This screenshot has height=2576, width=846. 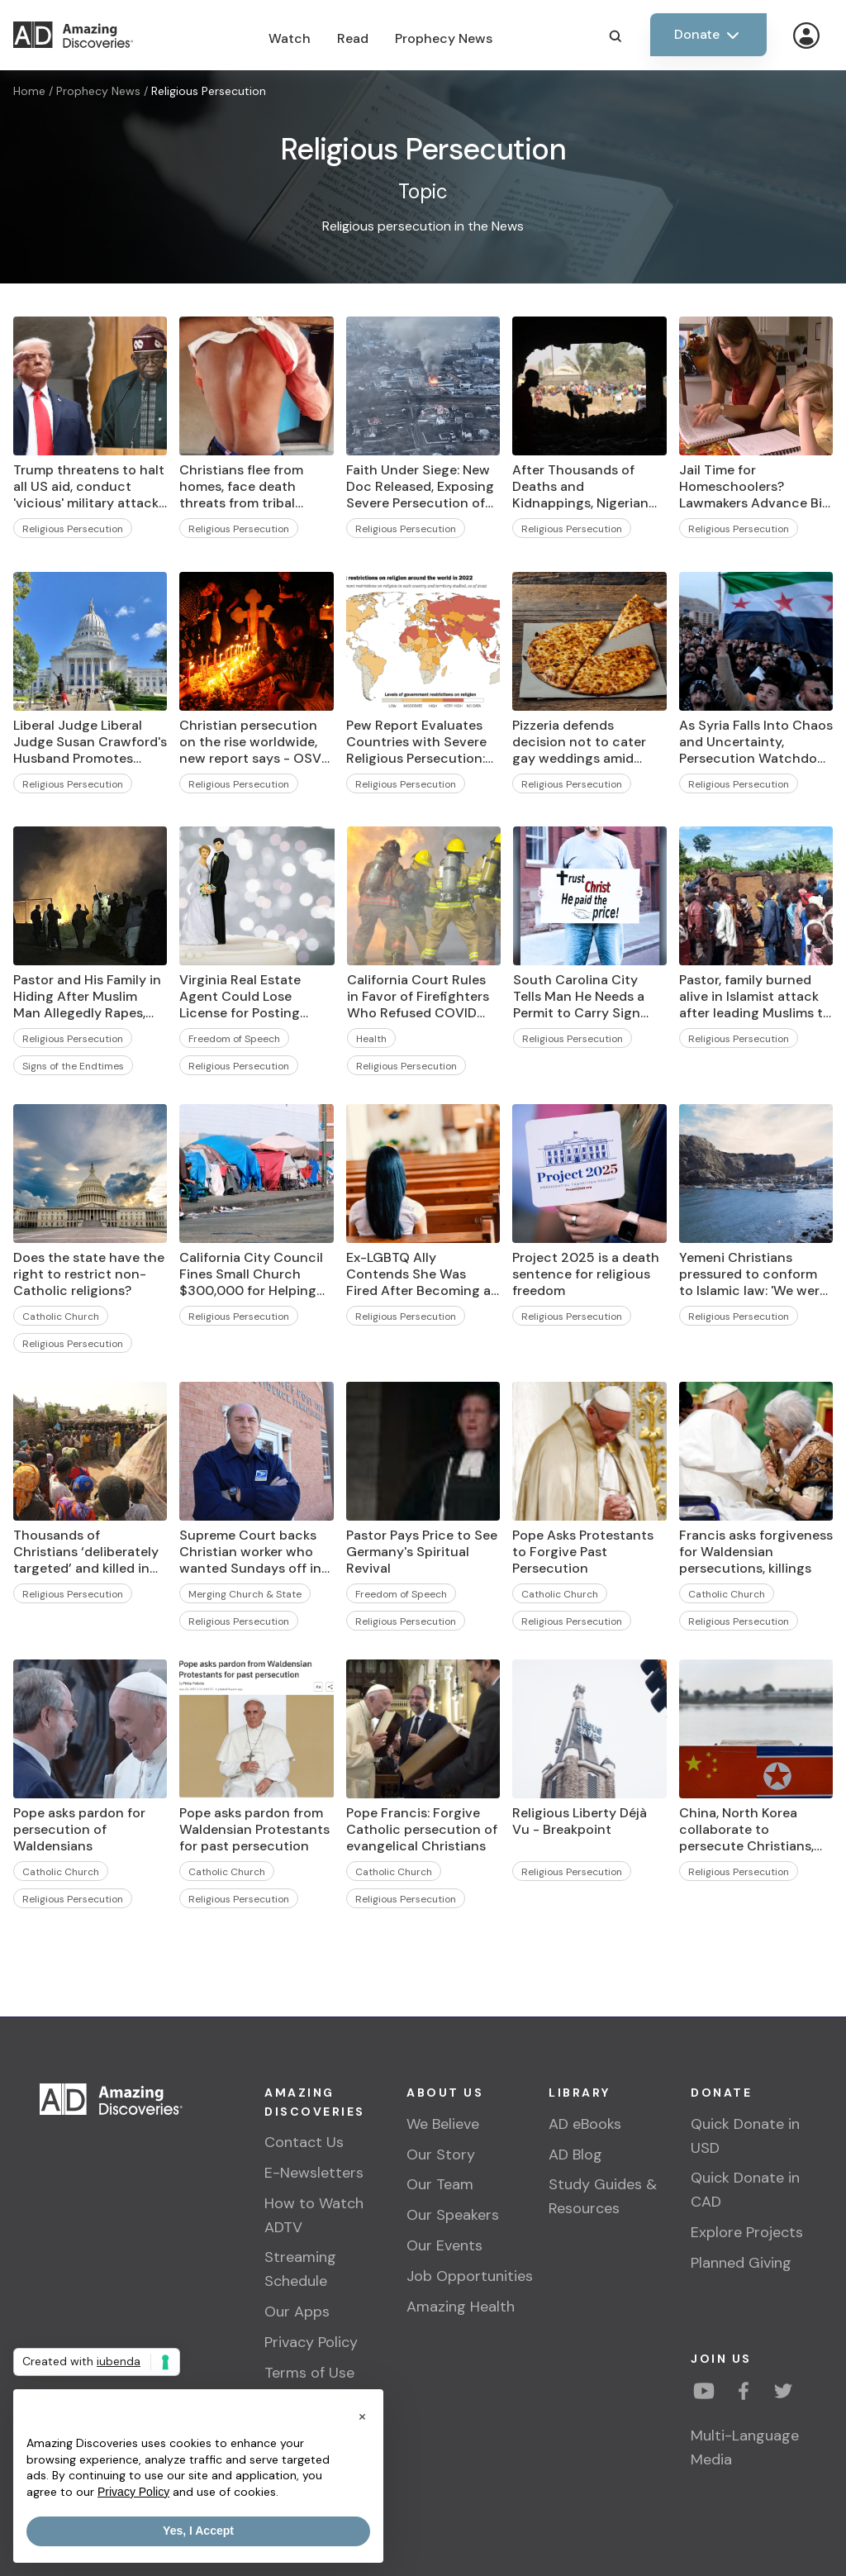 I want to click on We Believe, so click(x=442, y=2124).